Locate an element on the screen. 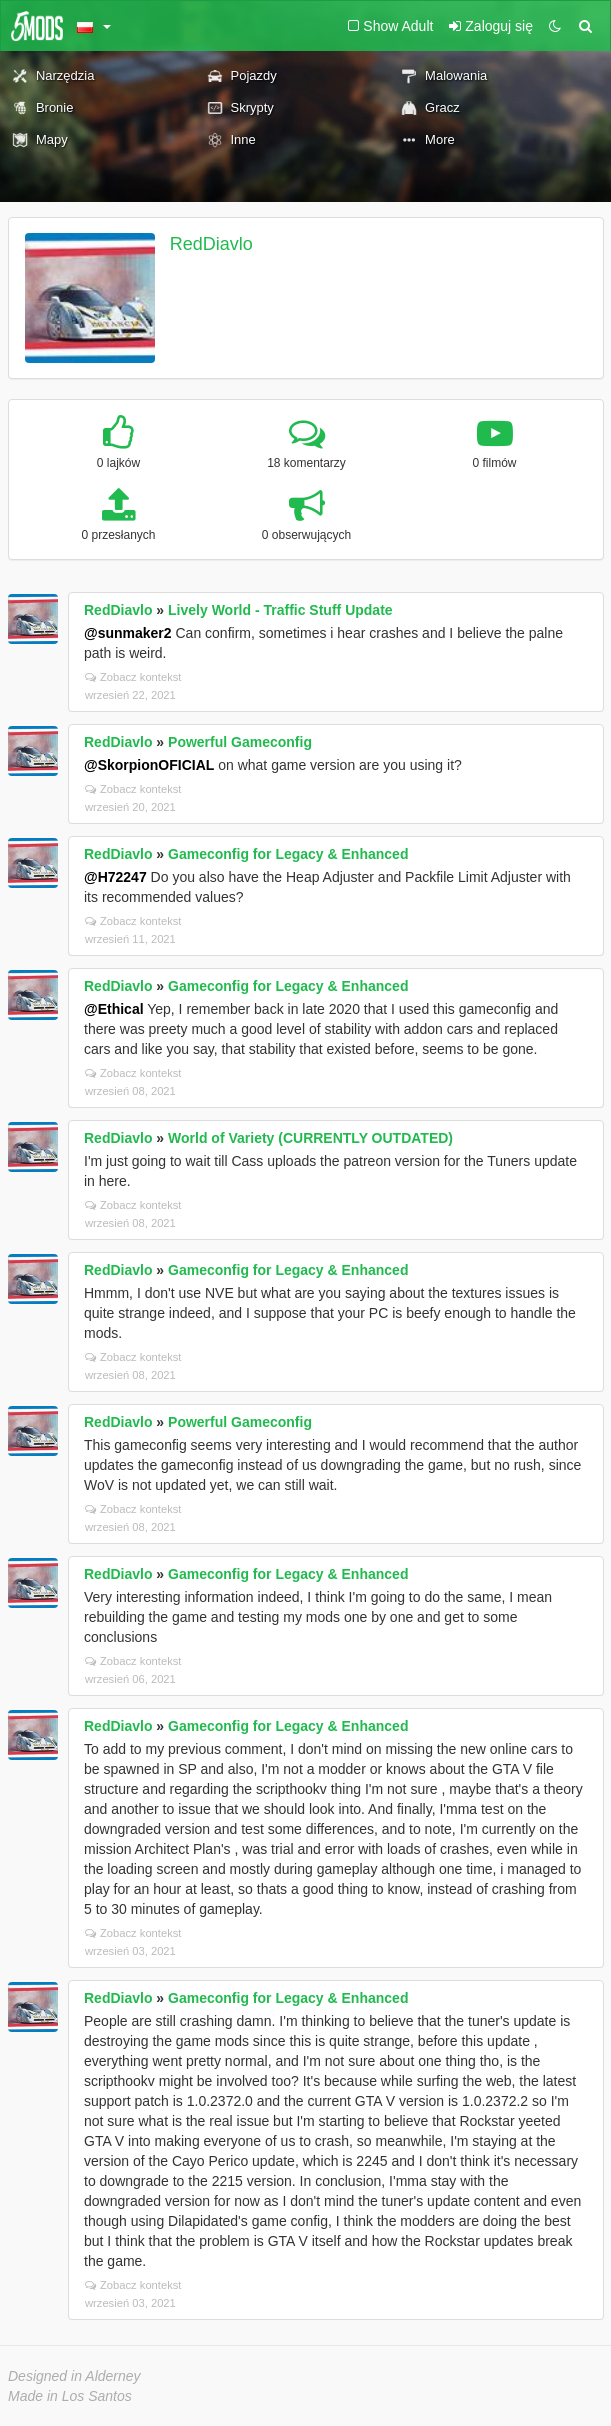 This screenshot has height=2426, width=611. @SkorpionOFICIAL is located at coordinates (149, 765).